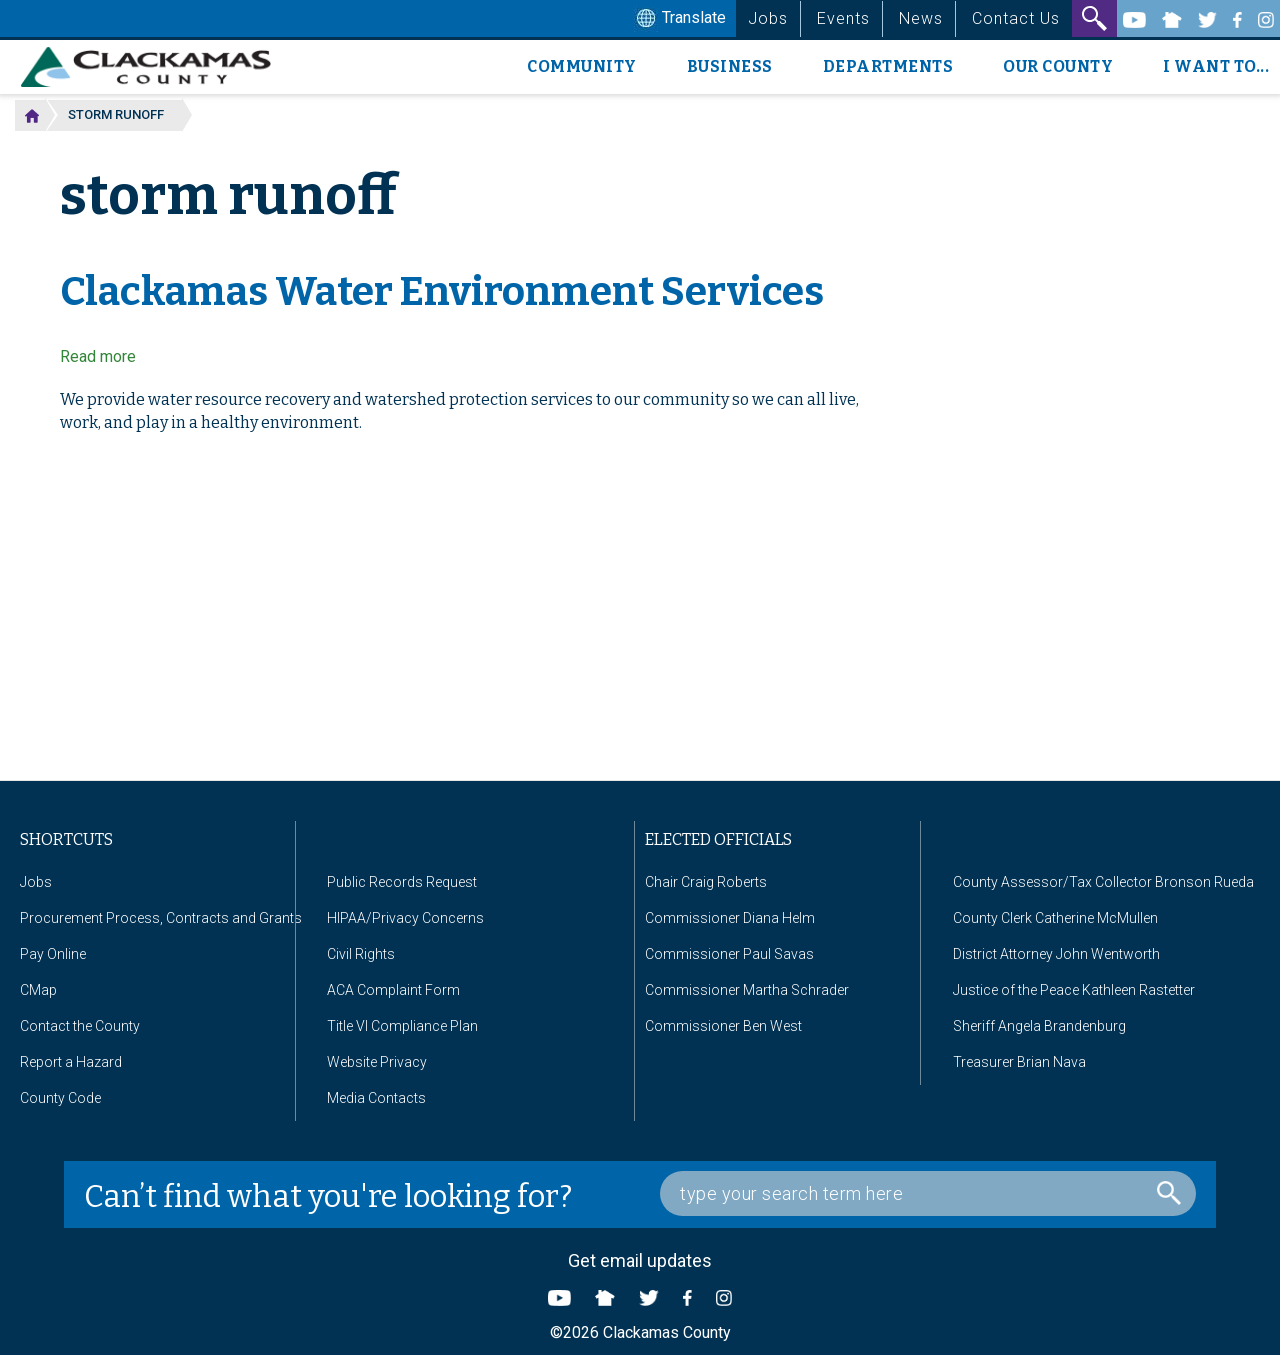 This screenshot has height=1356, width=1280. What do you see at coordinates (1056, 954) in the screenshot?
I see `District Attorney John Wentworth` at bounding box center [1056, 954].